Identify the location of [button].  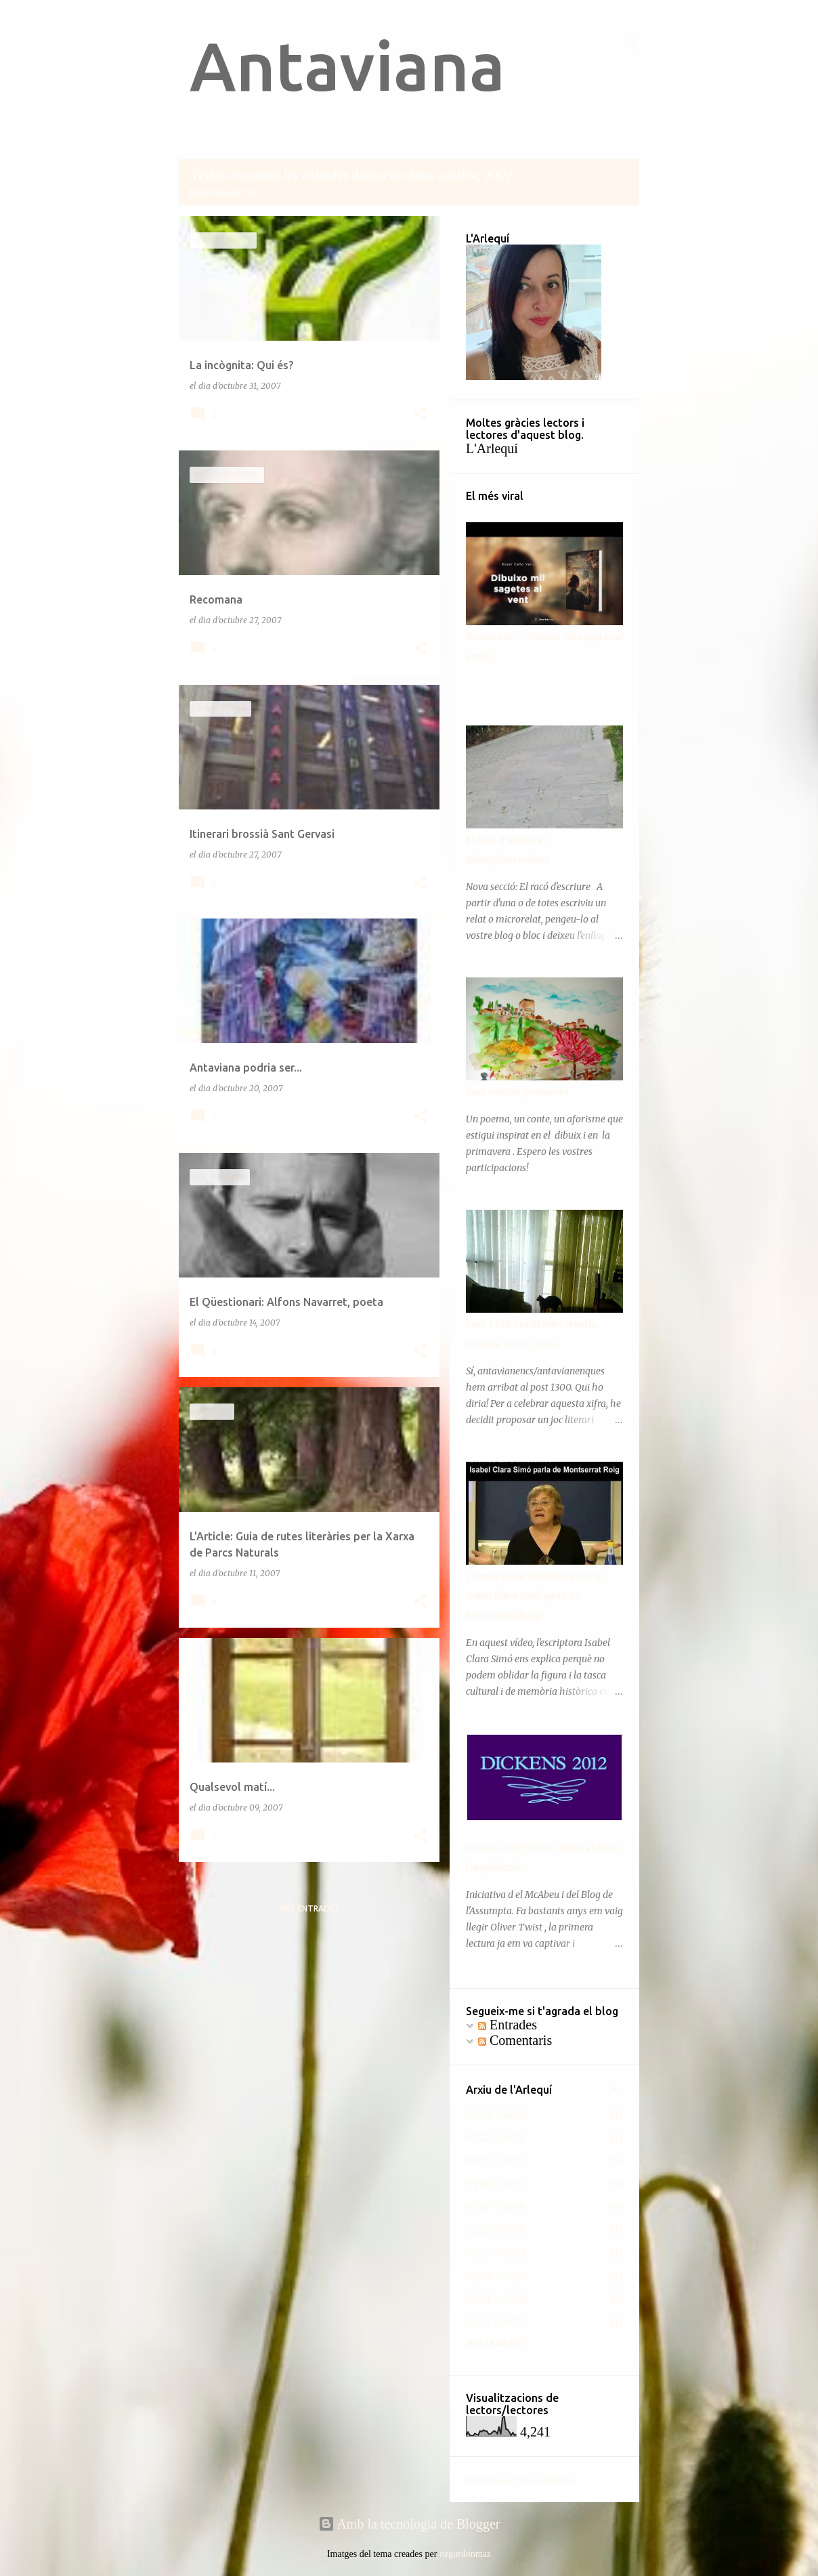
(420, 415).